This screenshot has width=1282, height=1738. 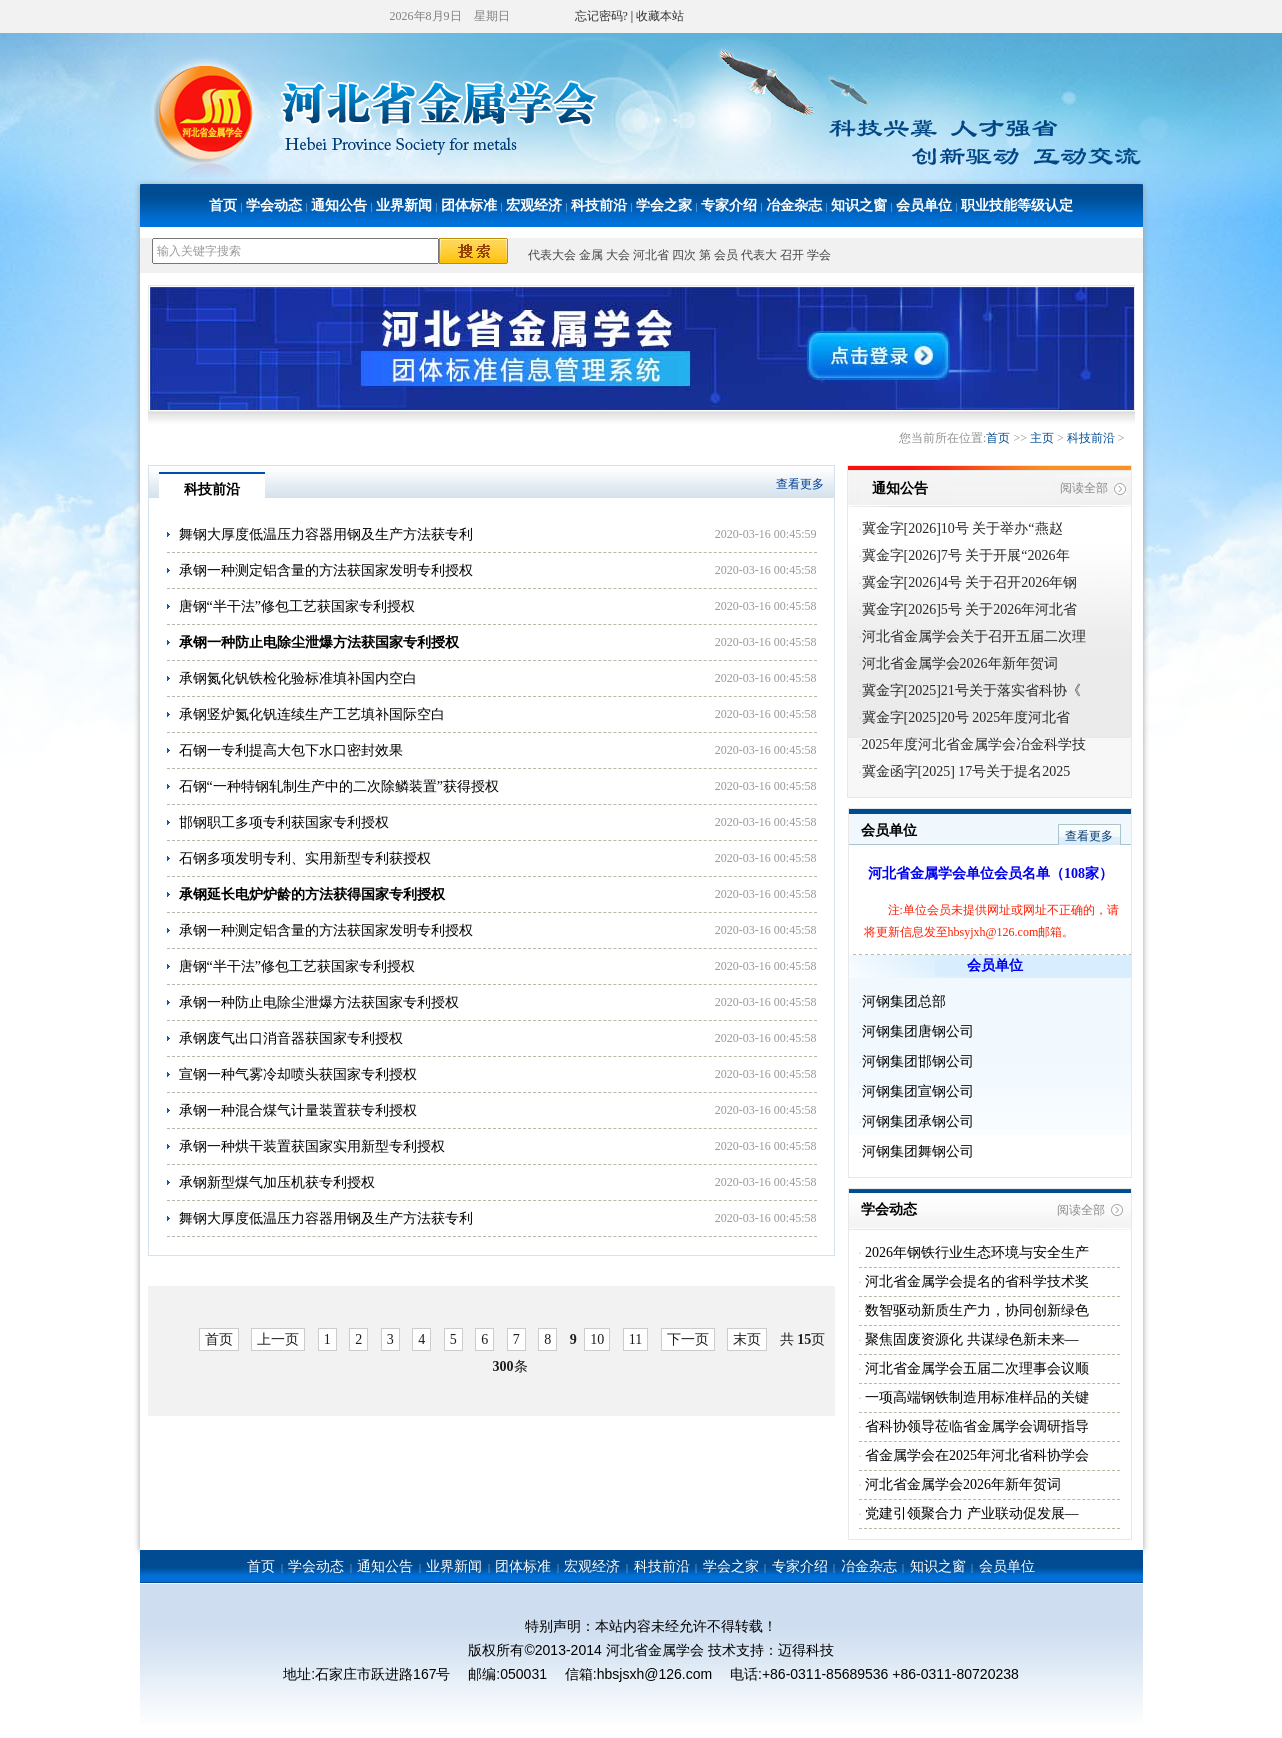 I want to click on 学会, so click(x=819, y=255).